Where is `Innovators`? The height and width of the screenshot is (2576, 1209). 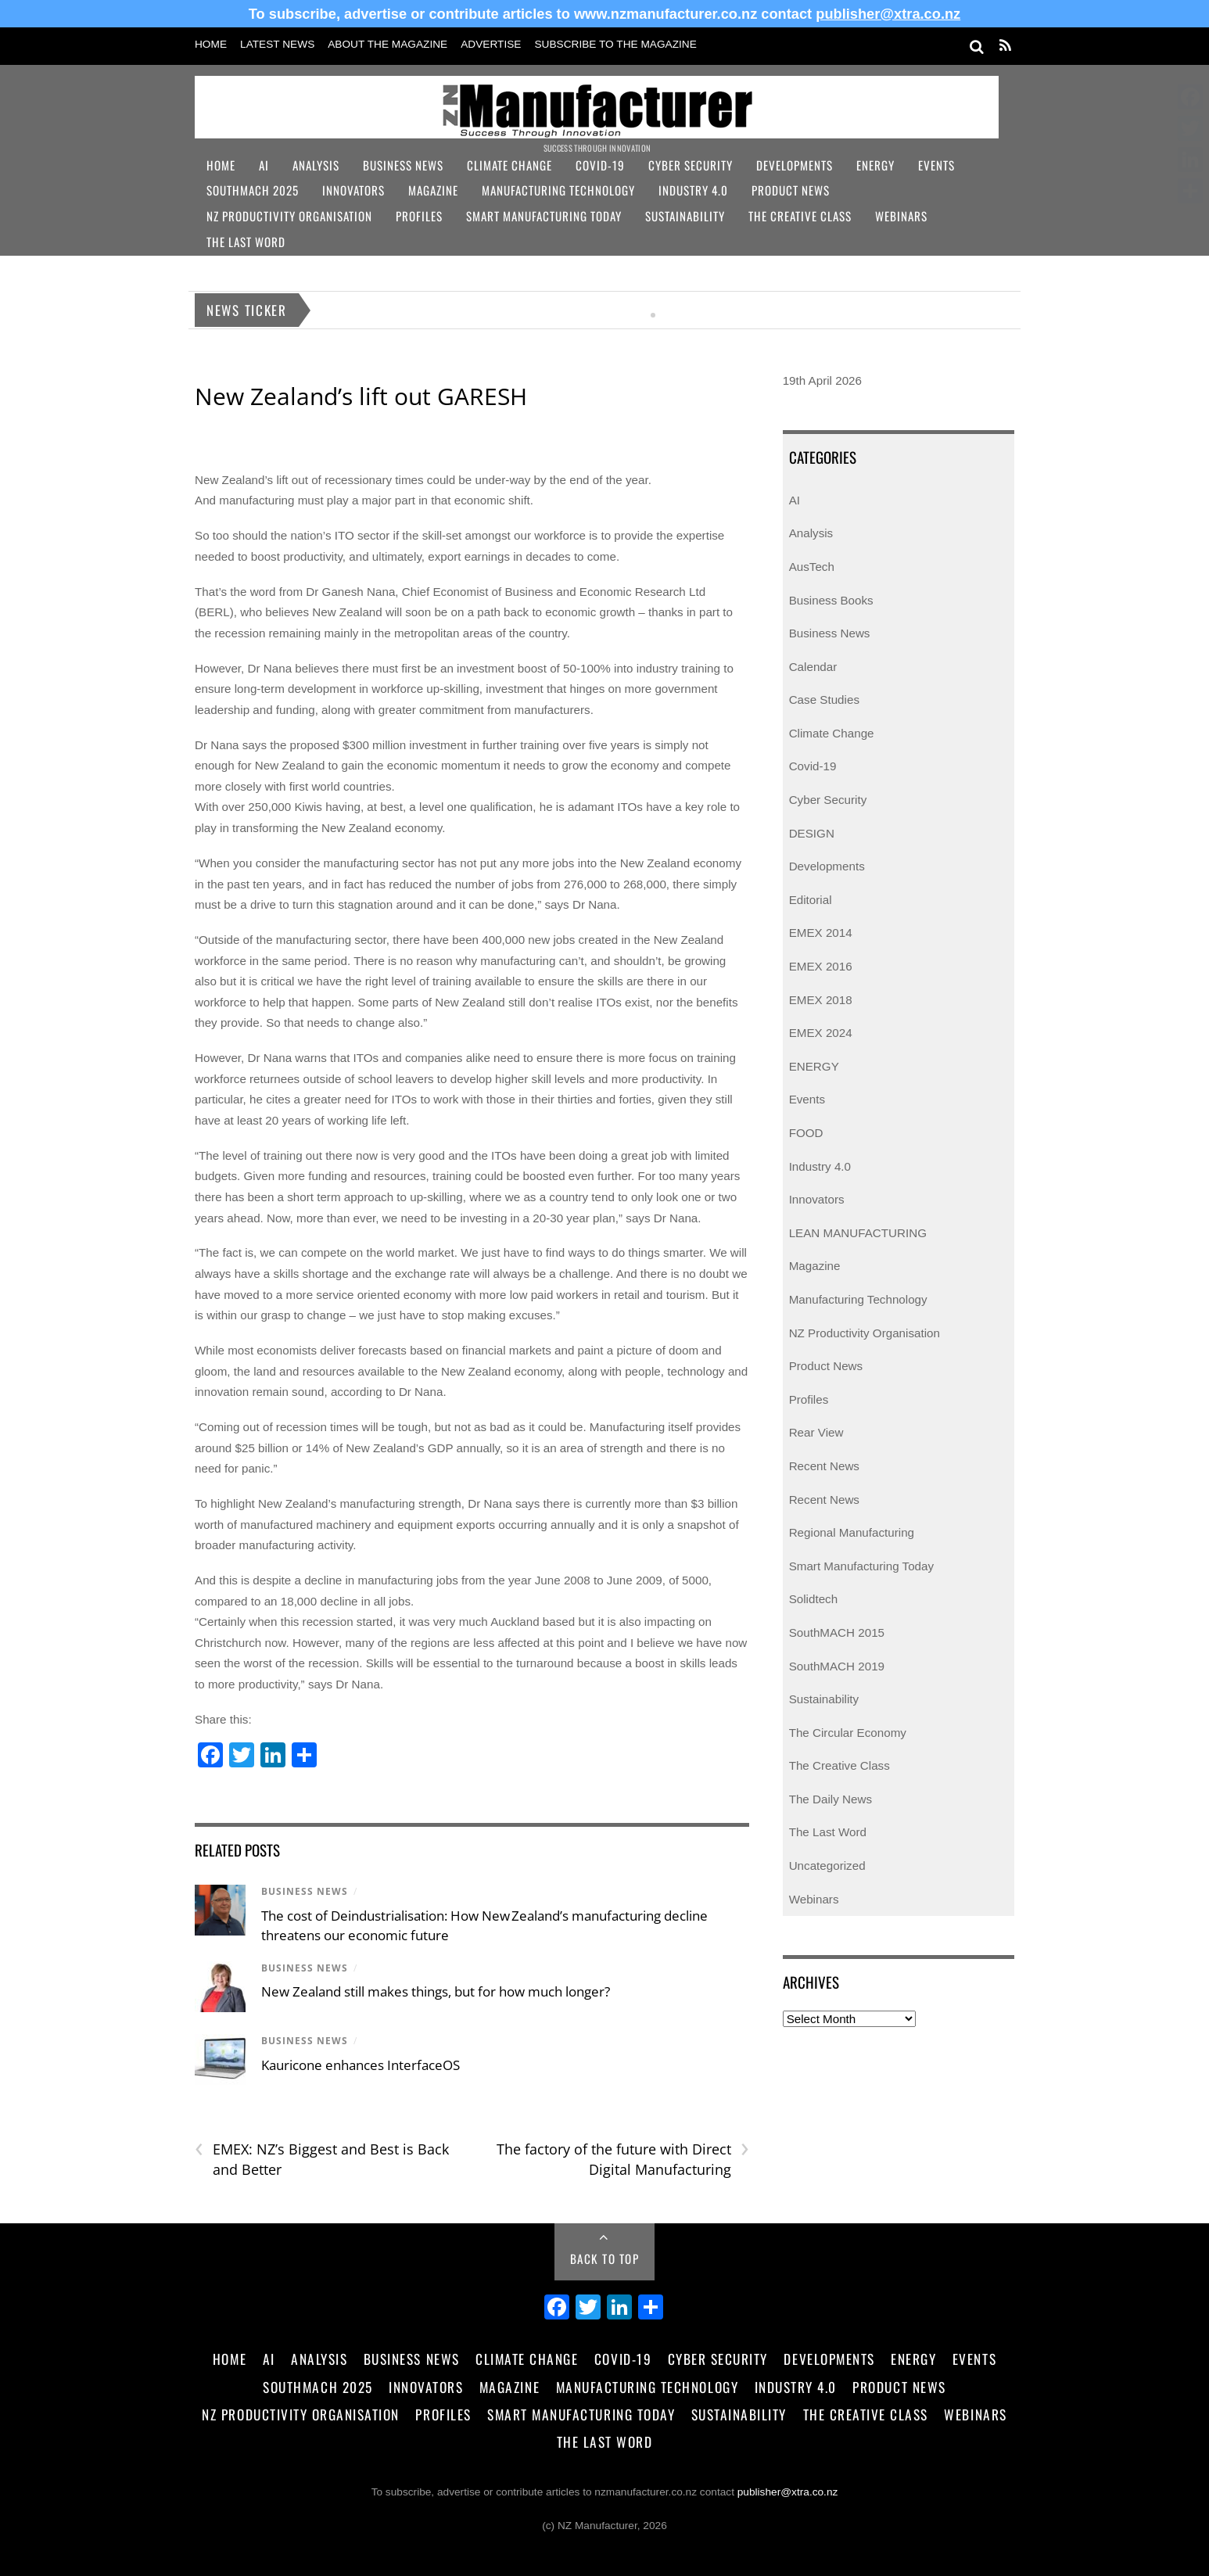
Innovators is located at coordinates (353, 190).